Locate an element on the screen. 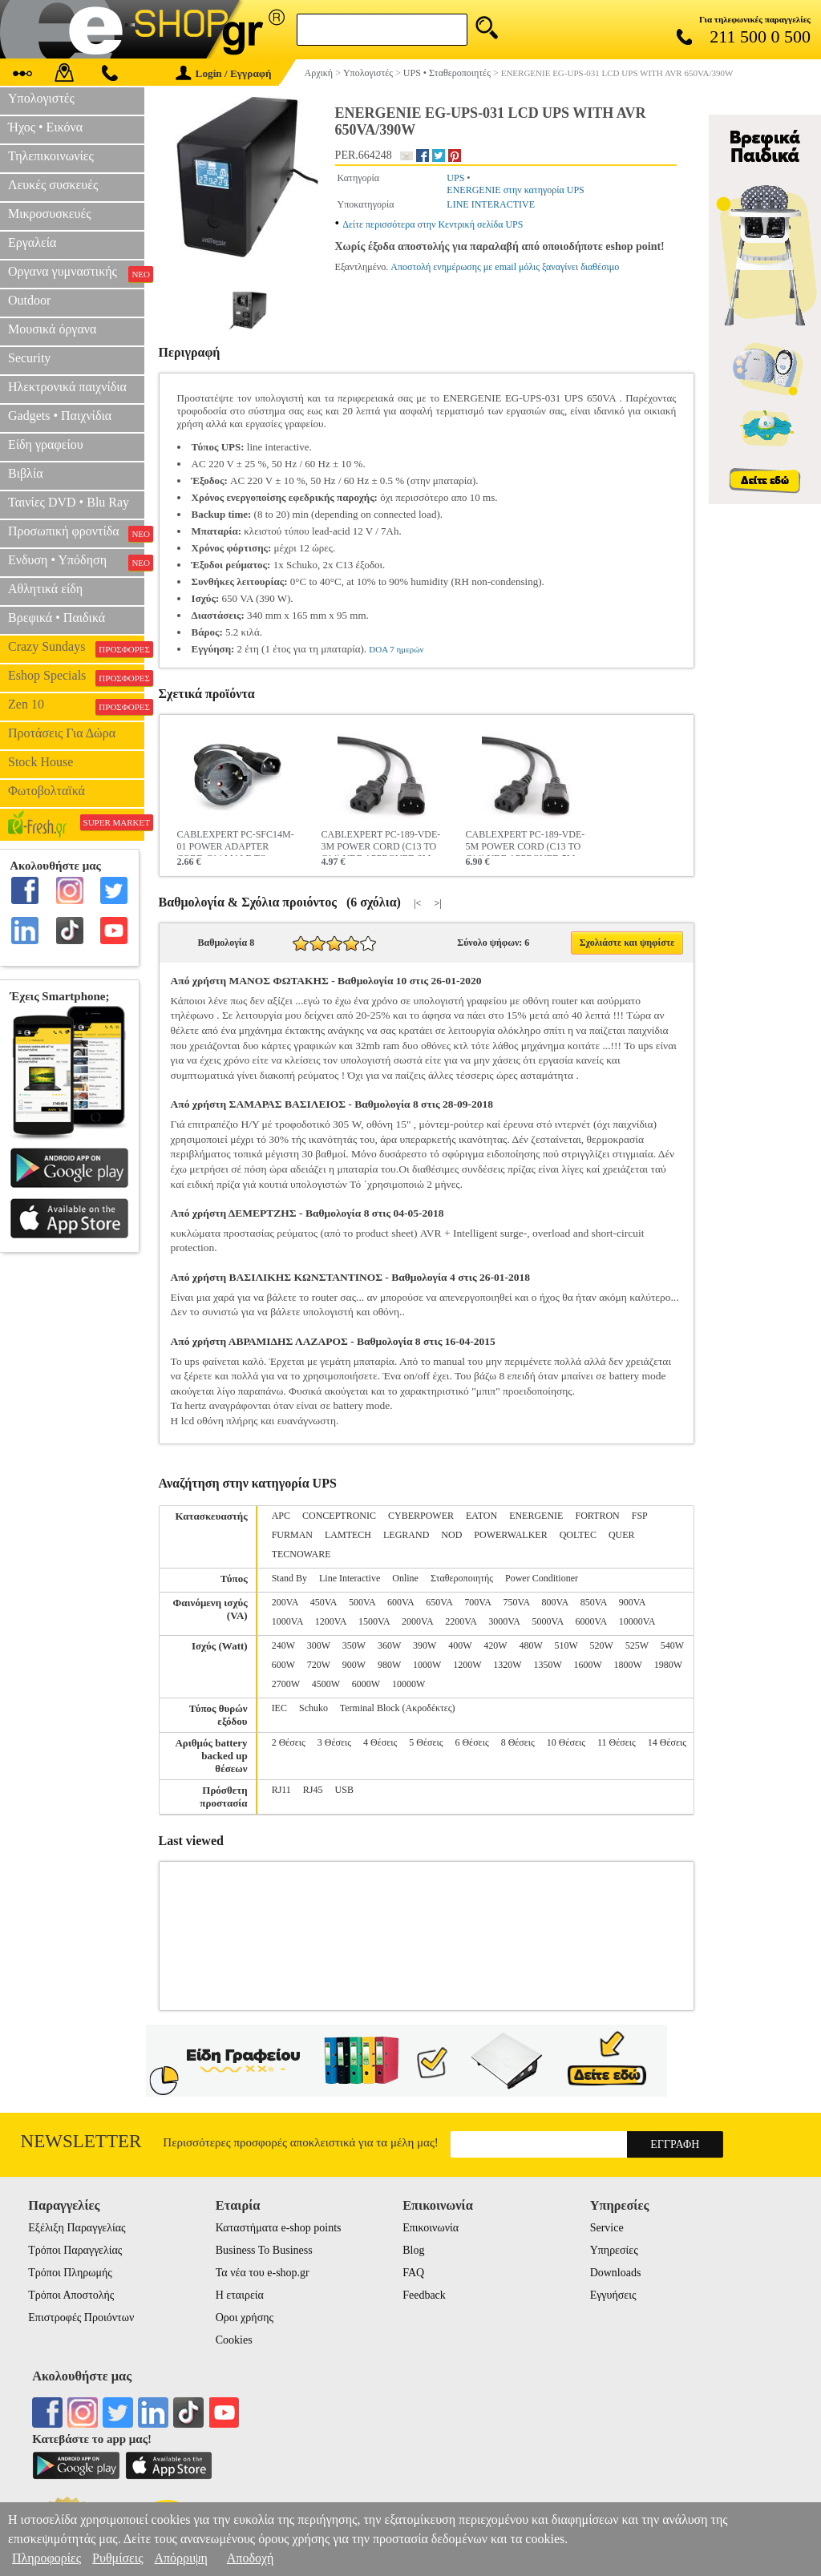 The width and height of the screenshot is (821, 2576). 240W is located at coordinates (283, 1645).